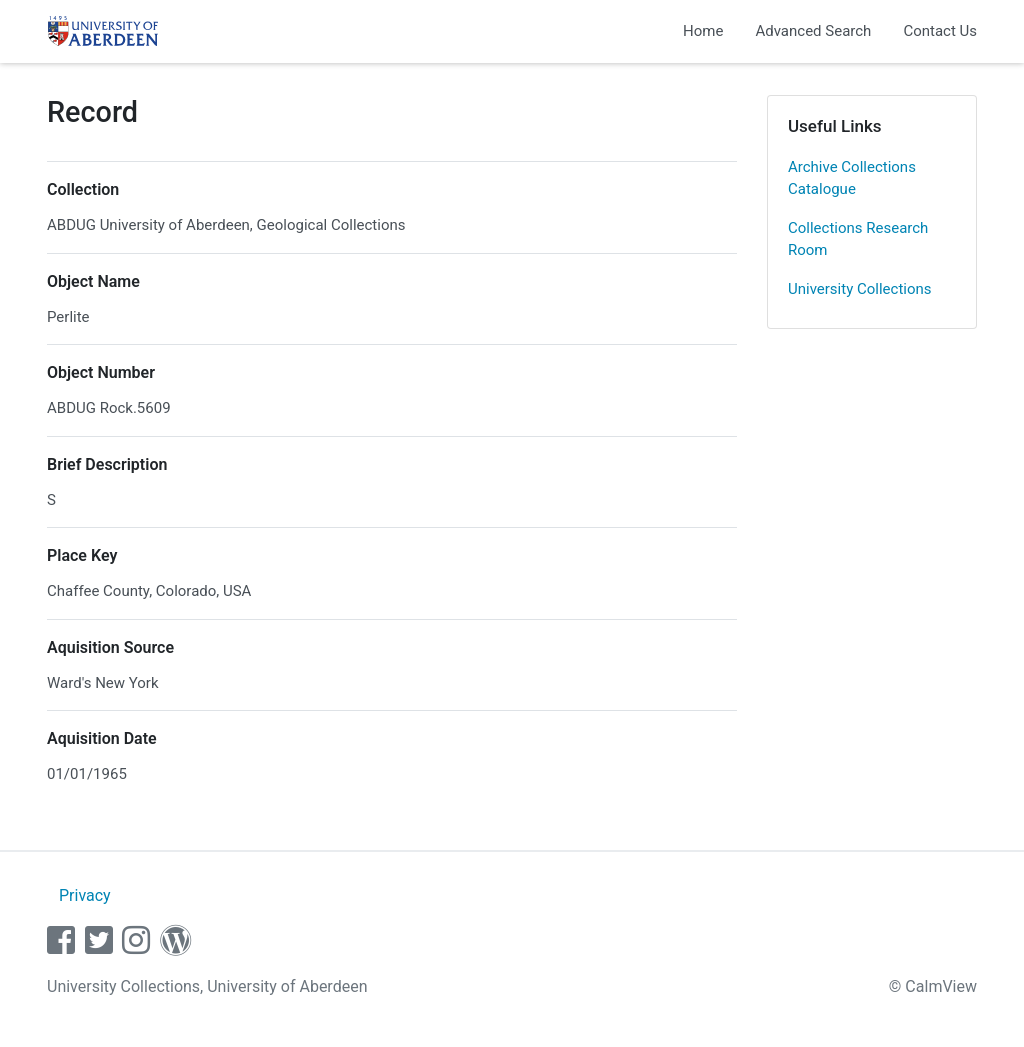 The image size is (1024, 1047). Describe the element at coordinates (813, 31) in the screenshot. I see `Advanced Search` at that location.